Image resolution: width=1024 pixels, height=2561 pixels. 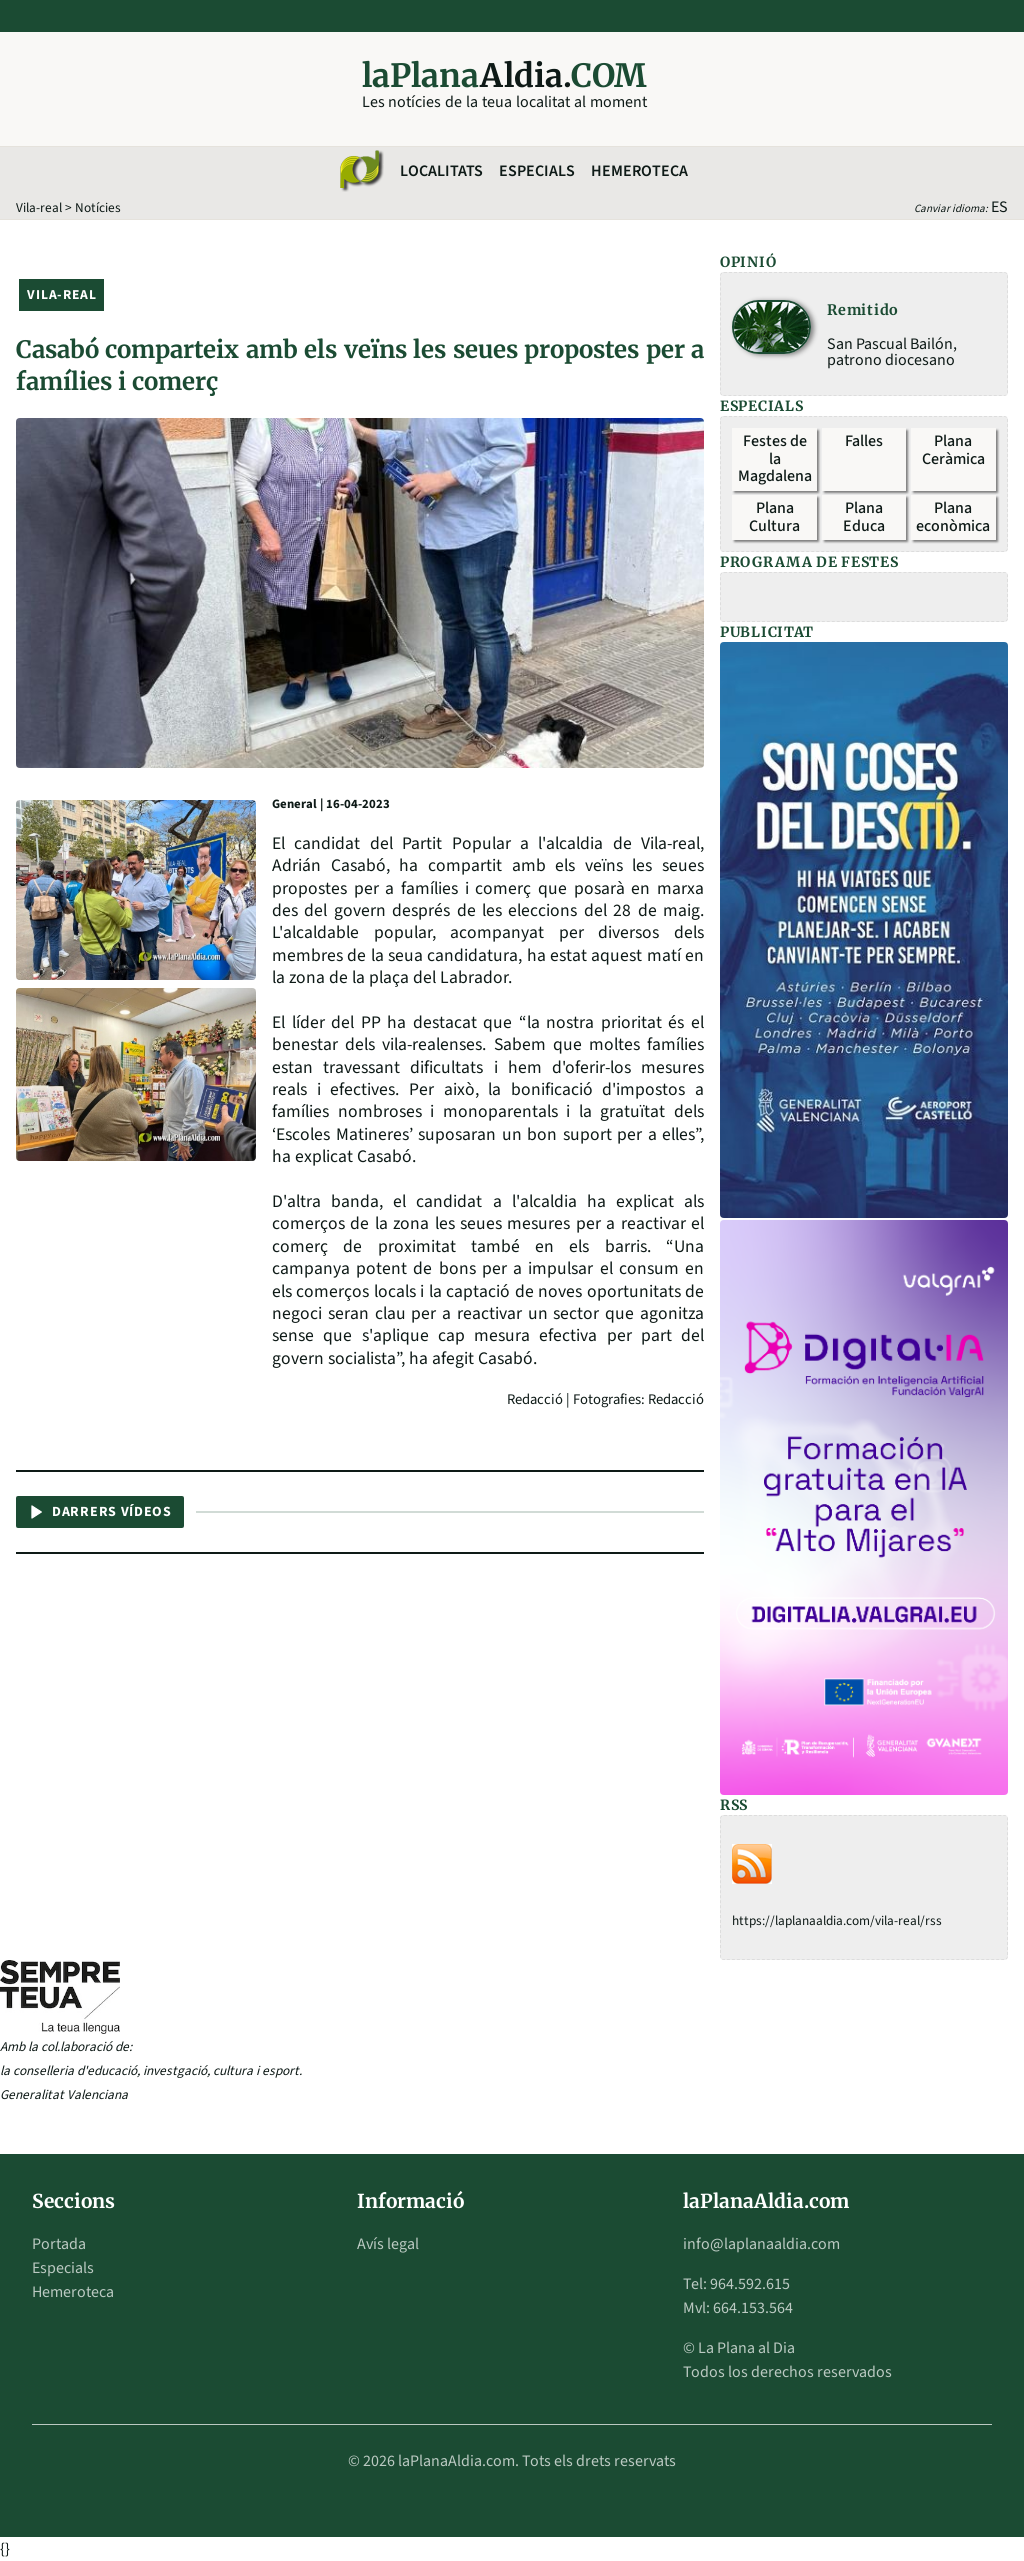 What do you see at coordinates (59, 2244) in the screenshot?
I see `Portada` at bounding box center [59, 2244].